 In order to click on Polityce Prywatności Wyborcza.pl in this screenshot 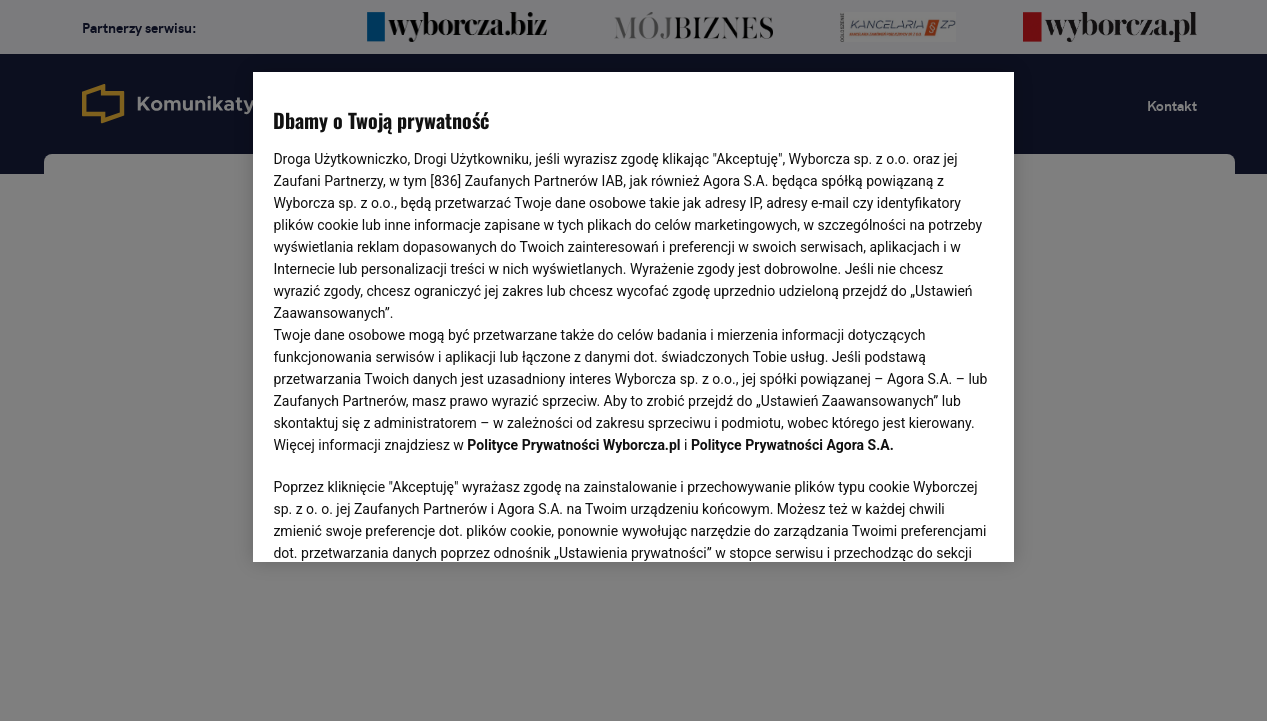, I will do `click(573, 445)`.